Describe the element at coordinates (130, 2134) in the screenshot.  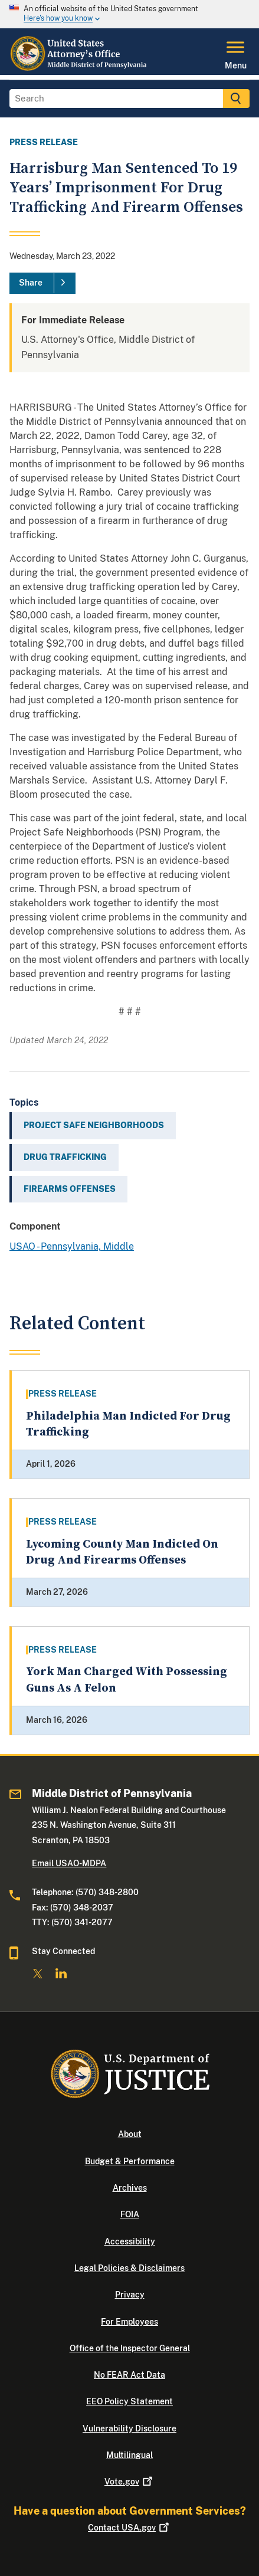
I see `About` at that location.